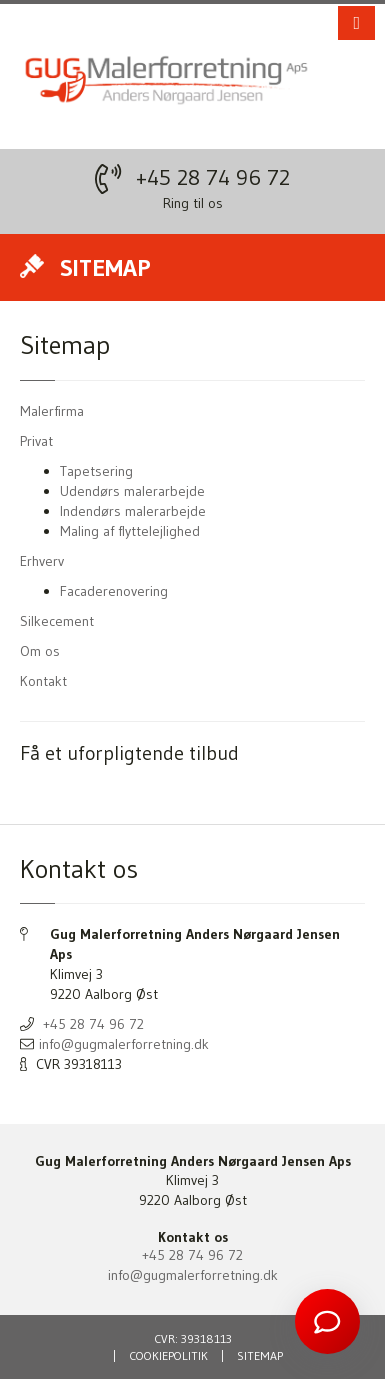 This screenshot has height=1379, width=385. What do you see at coordinates (36, 441) in the screenshot?
I see `Privat` at bounding box center [36, 441].